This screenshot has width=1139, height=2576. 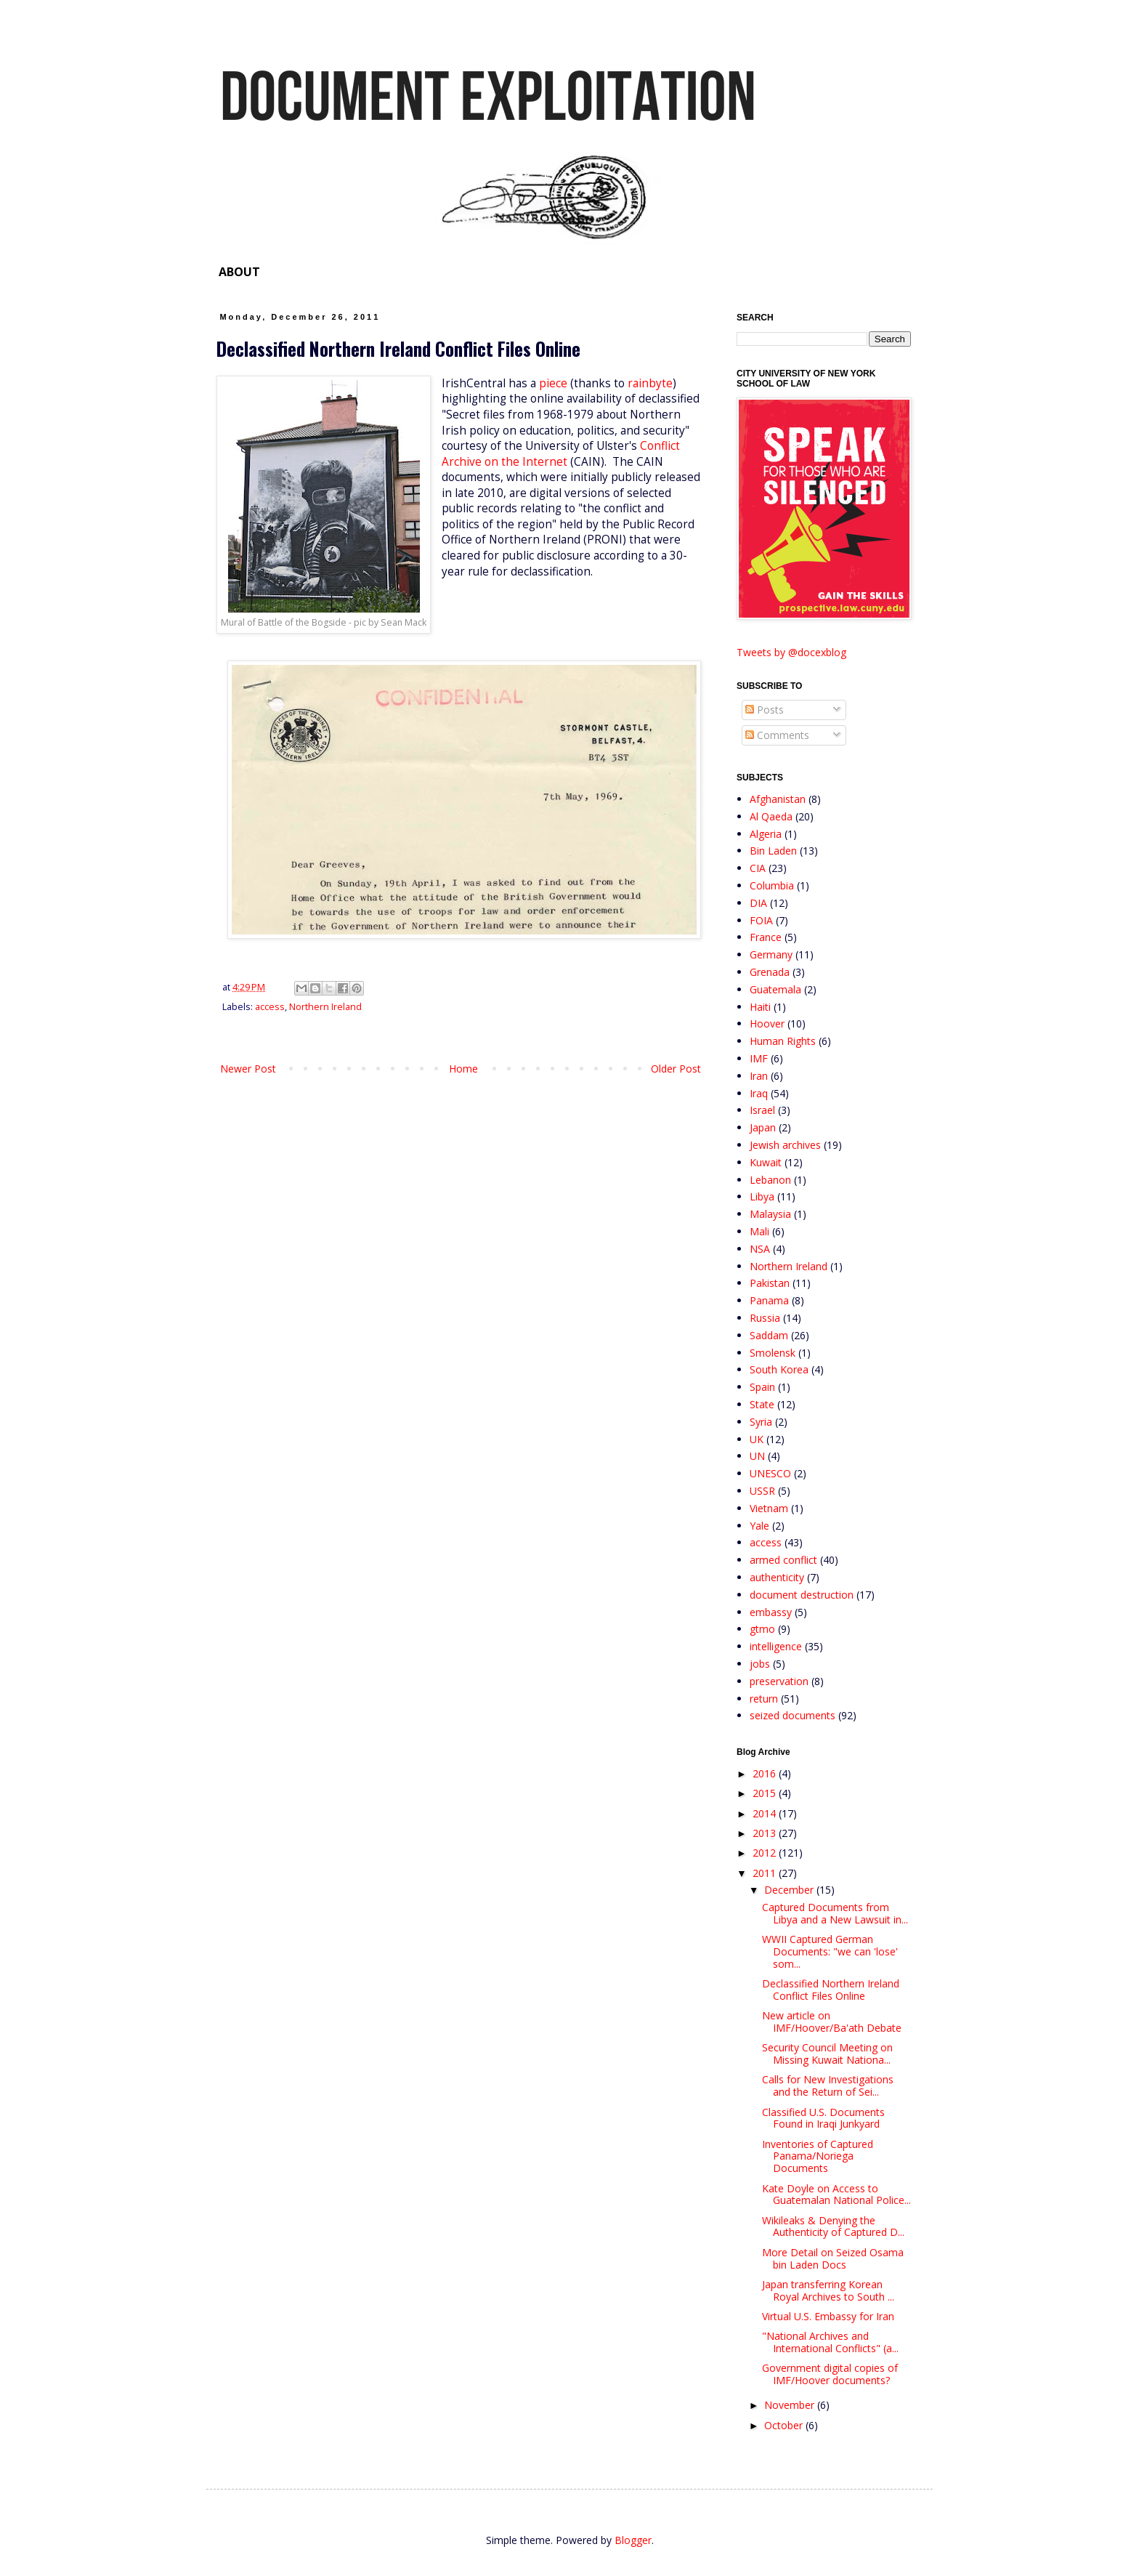 I want to click on Lebanon, so click(x=770, y=1180).